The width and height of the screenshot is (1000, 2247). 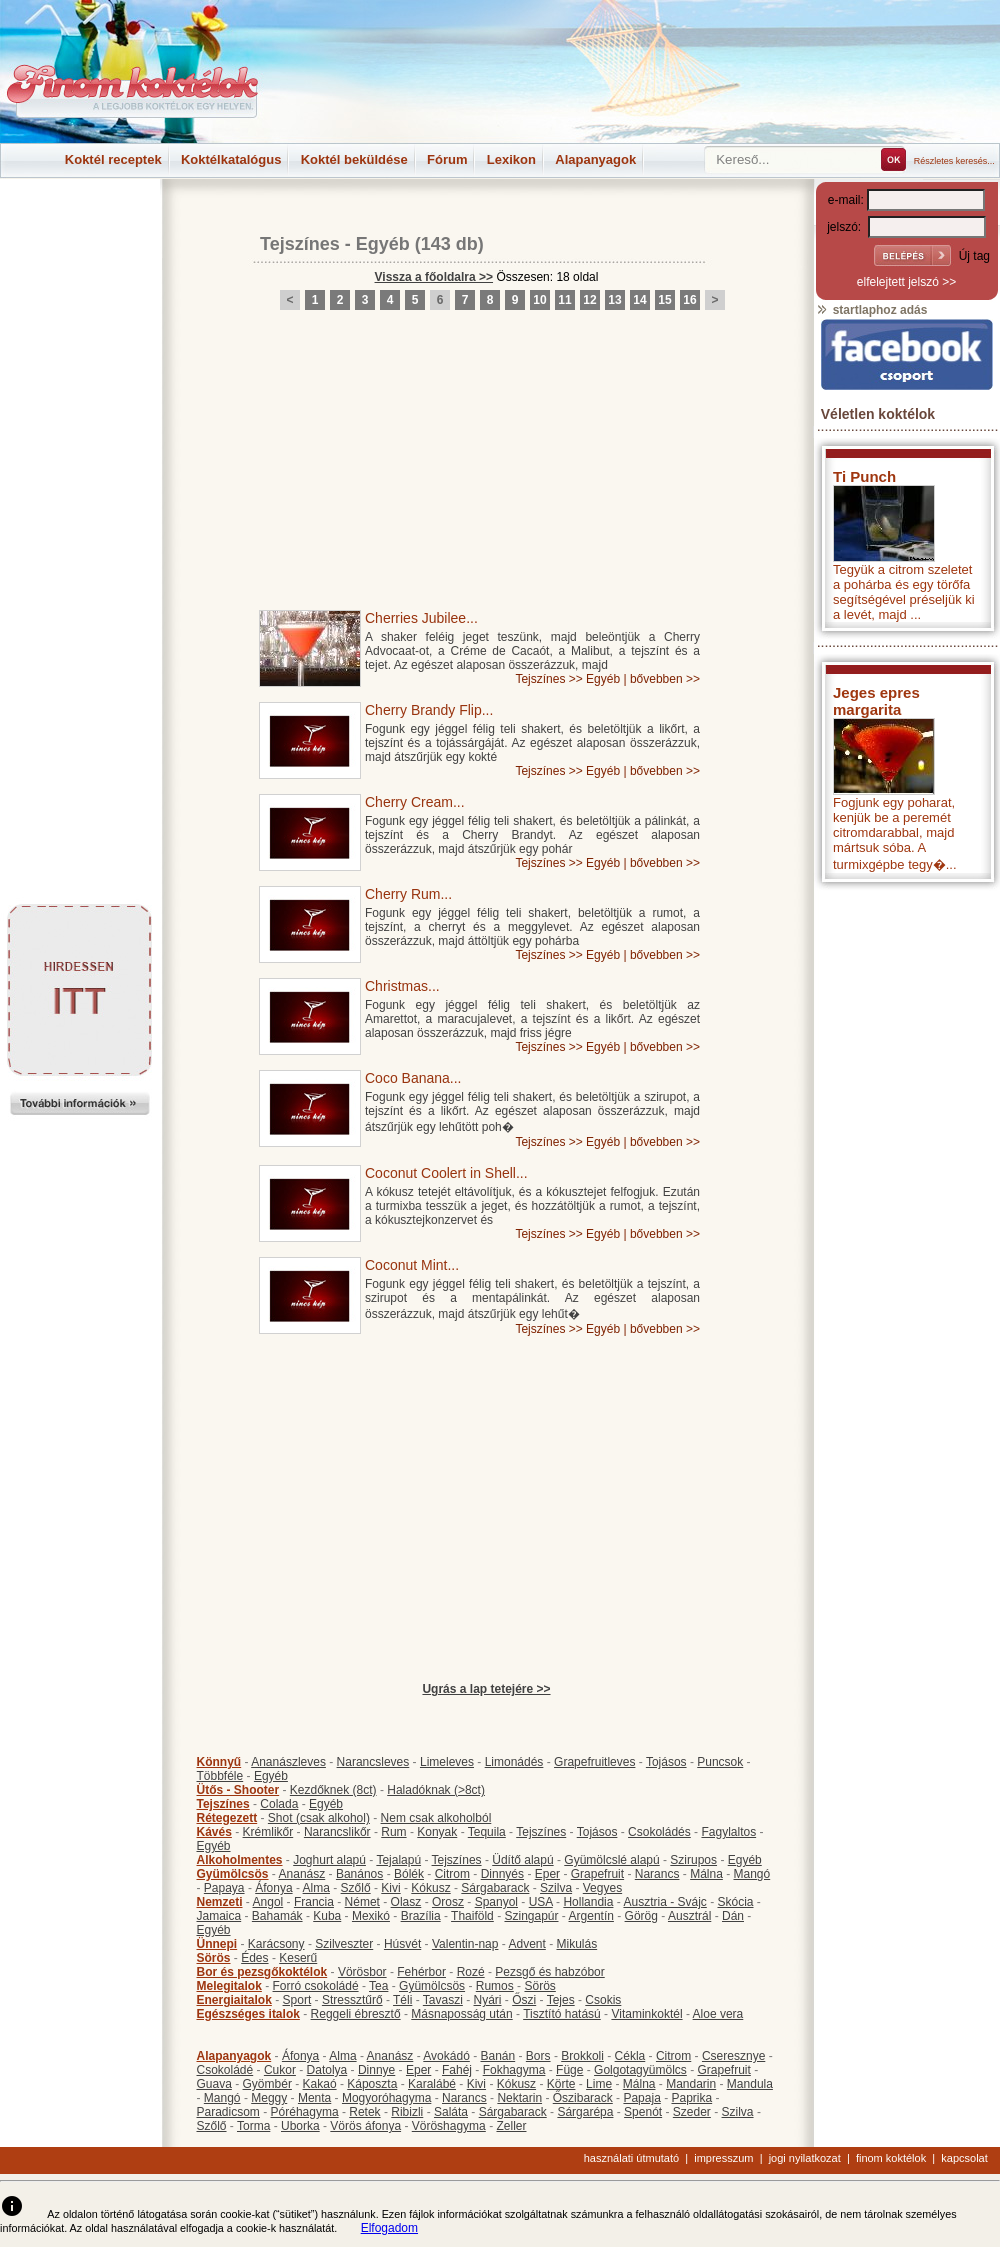 I want to click on Ugrás a lap tetejére >>, so click(x=486, y=1689).